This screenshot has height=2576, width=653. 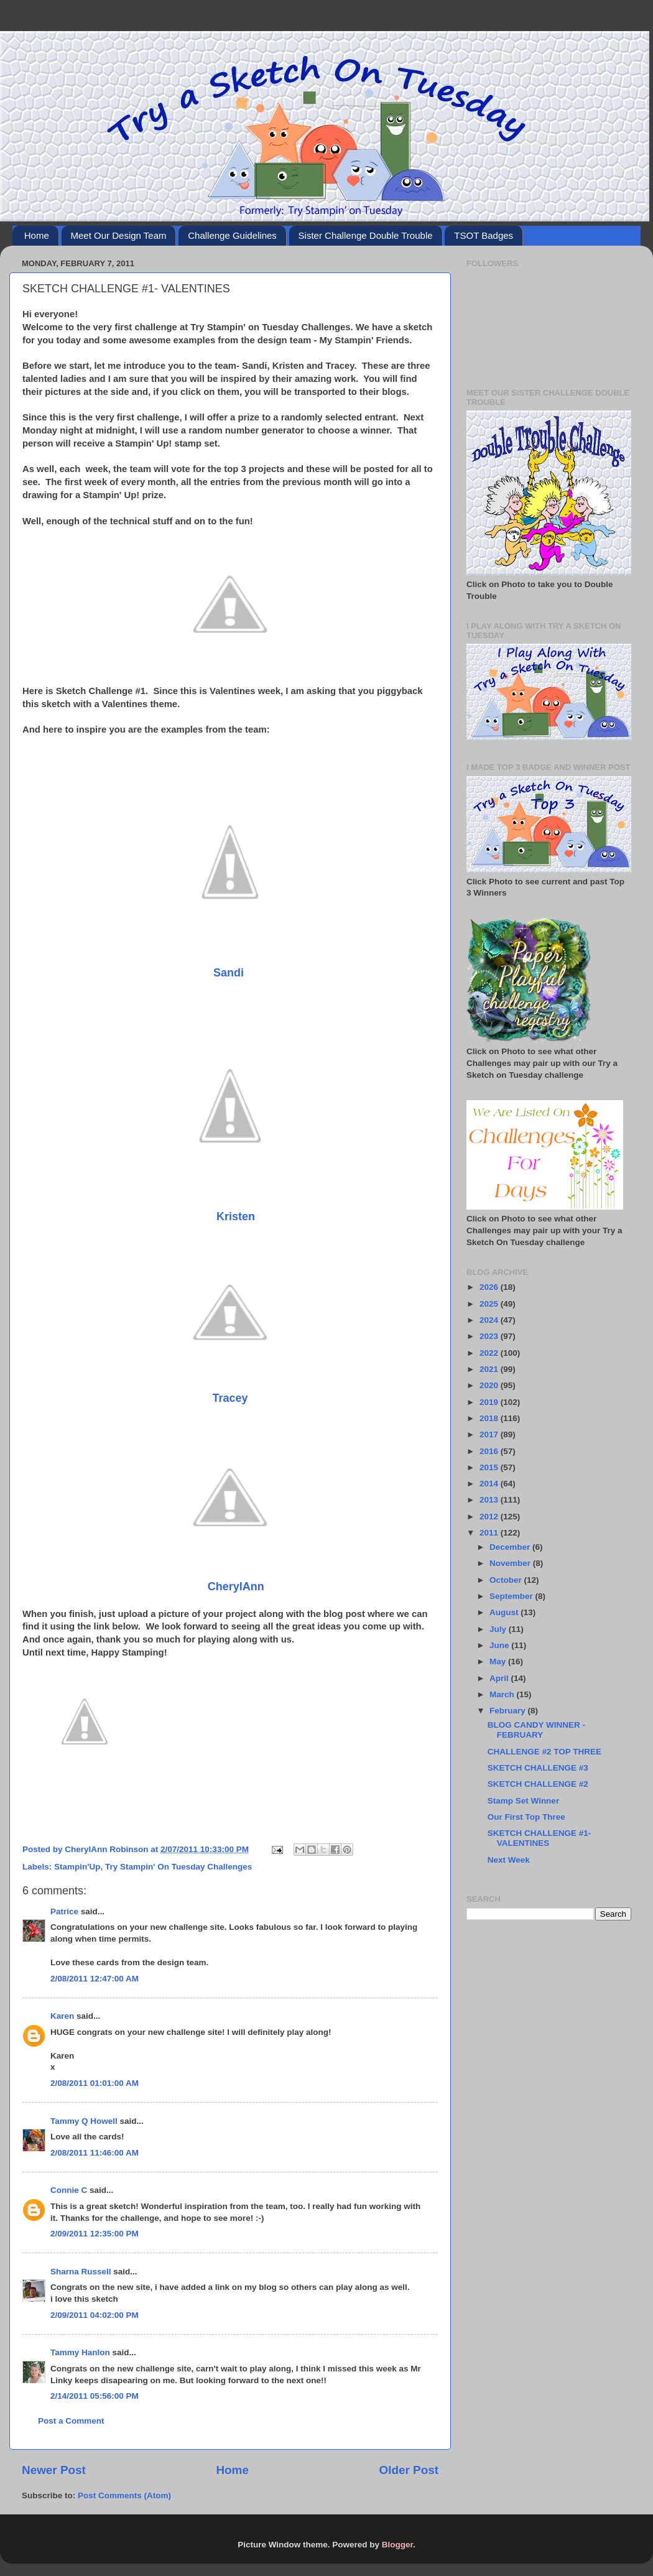 What do you see at coordinates (490, 1434) in the screenshot?
I see `2017` at bounding box center [490, 1434].